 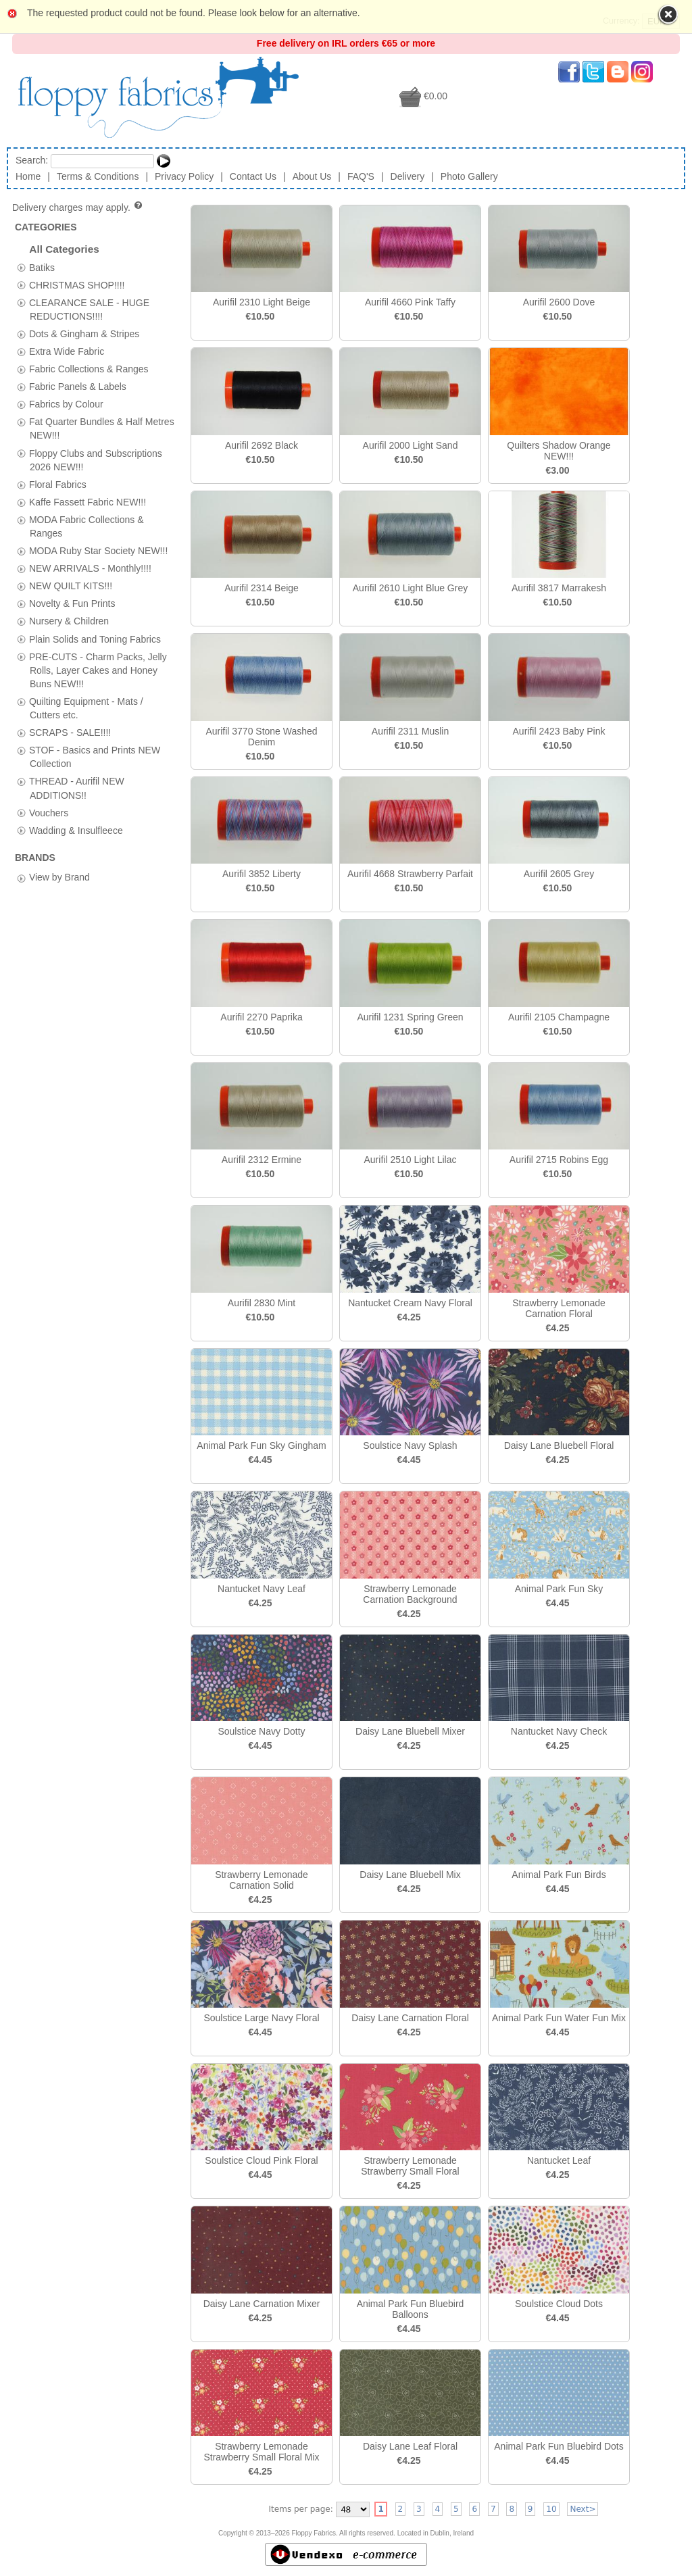 I want to click on Aurifil 3770 Stone Washed Denim, so click(x=261, y=736).